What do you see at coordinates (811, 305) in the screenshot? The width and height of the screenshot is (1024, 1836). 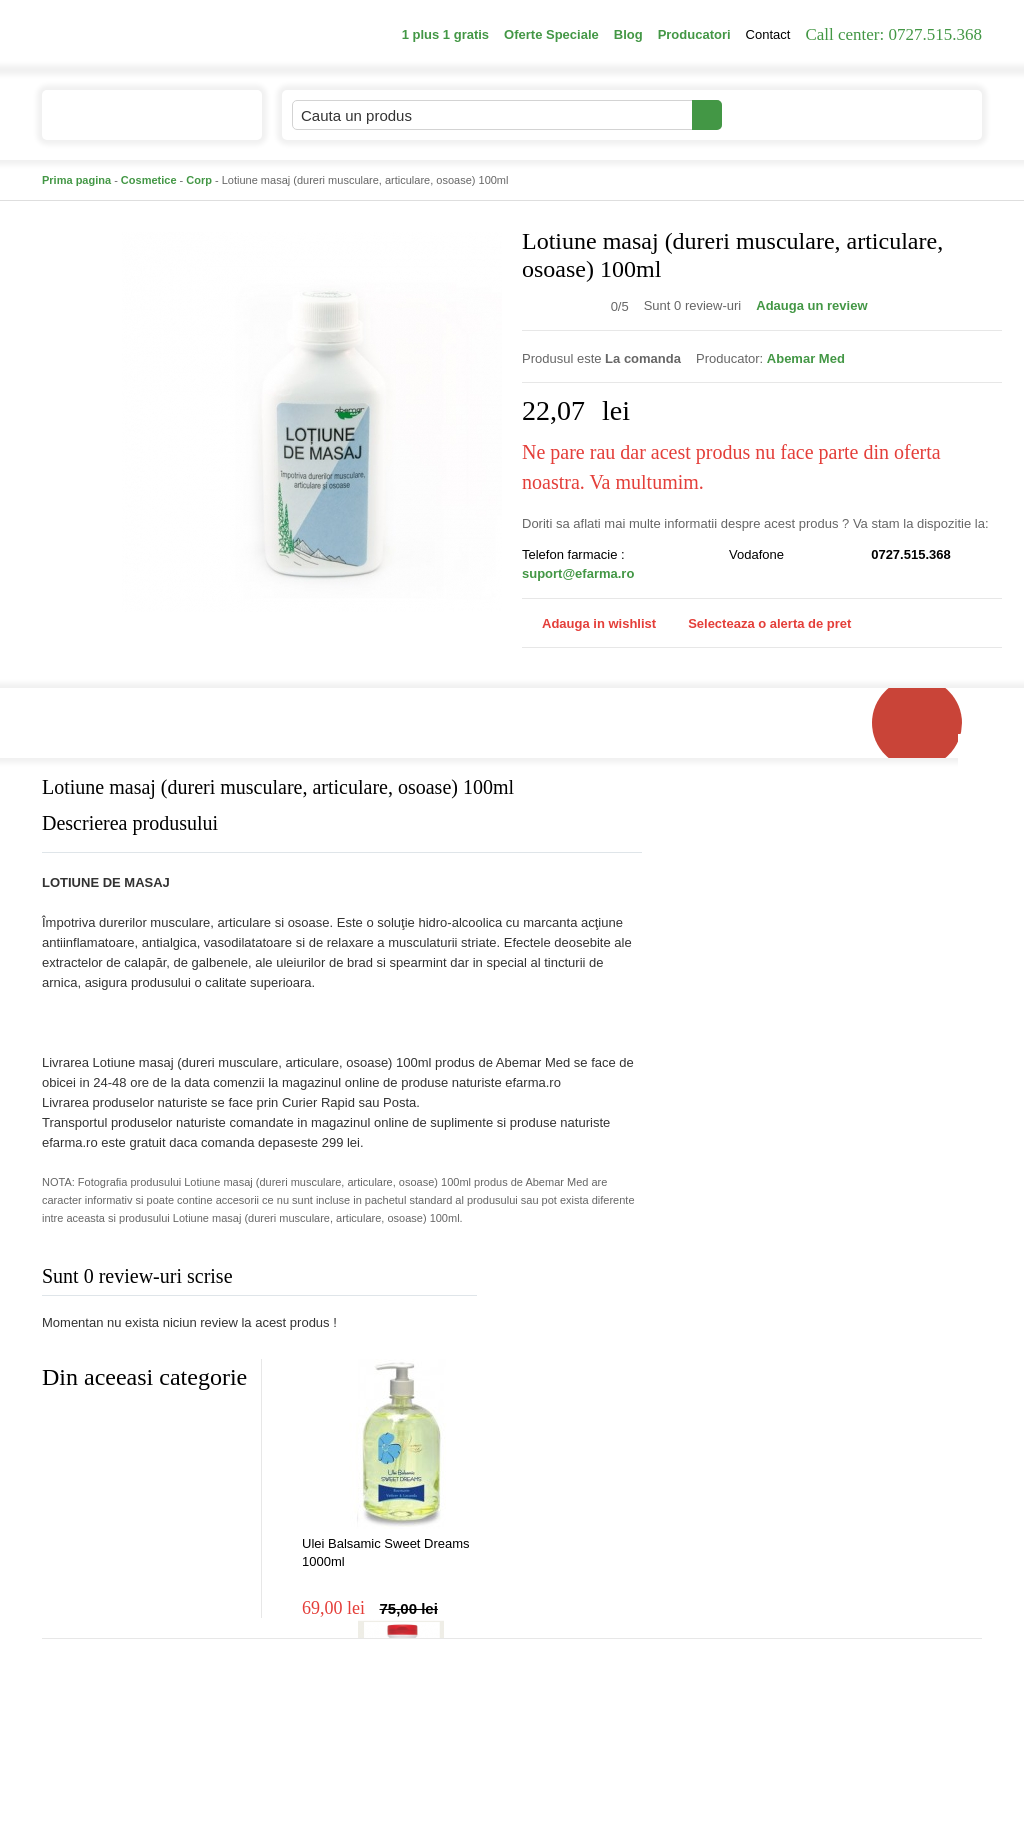 I see `Adauga un review` at bounding box center [811, 305].